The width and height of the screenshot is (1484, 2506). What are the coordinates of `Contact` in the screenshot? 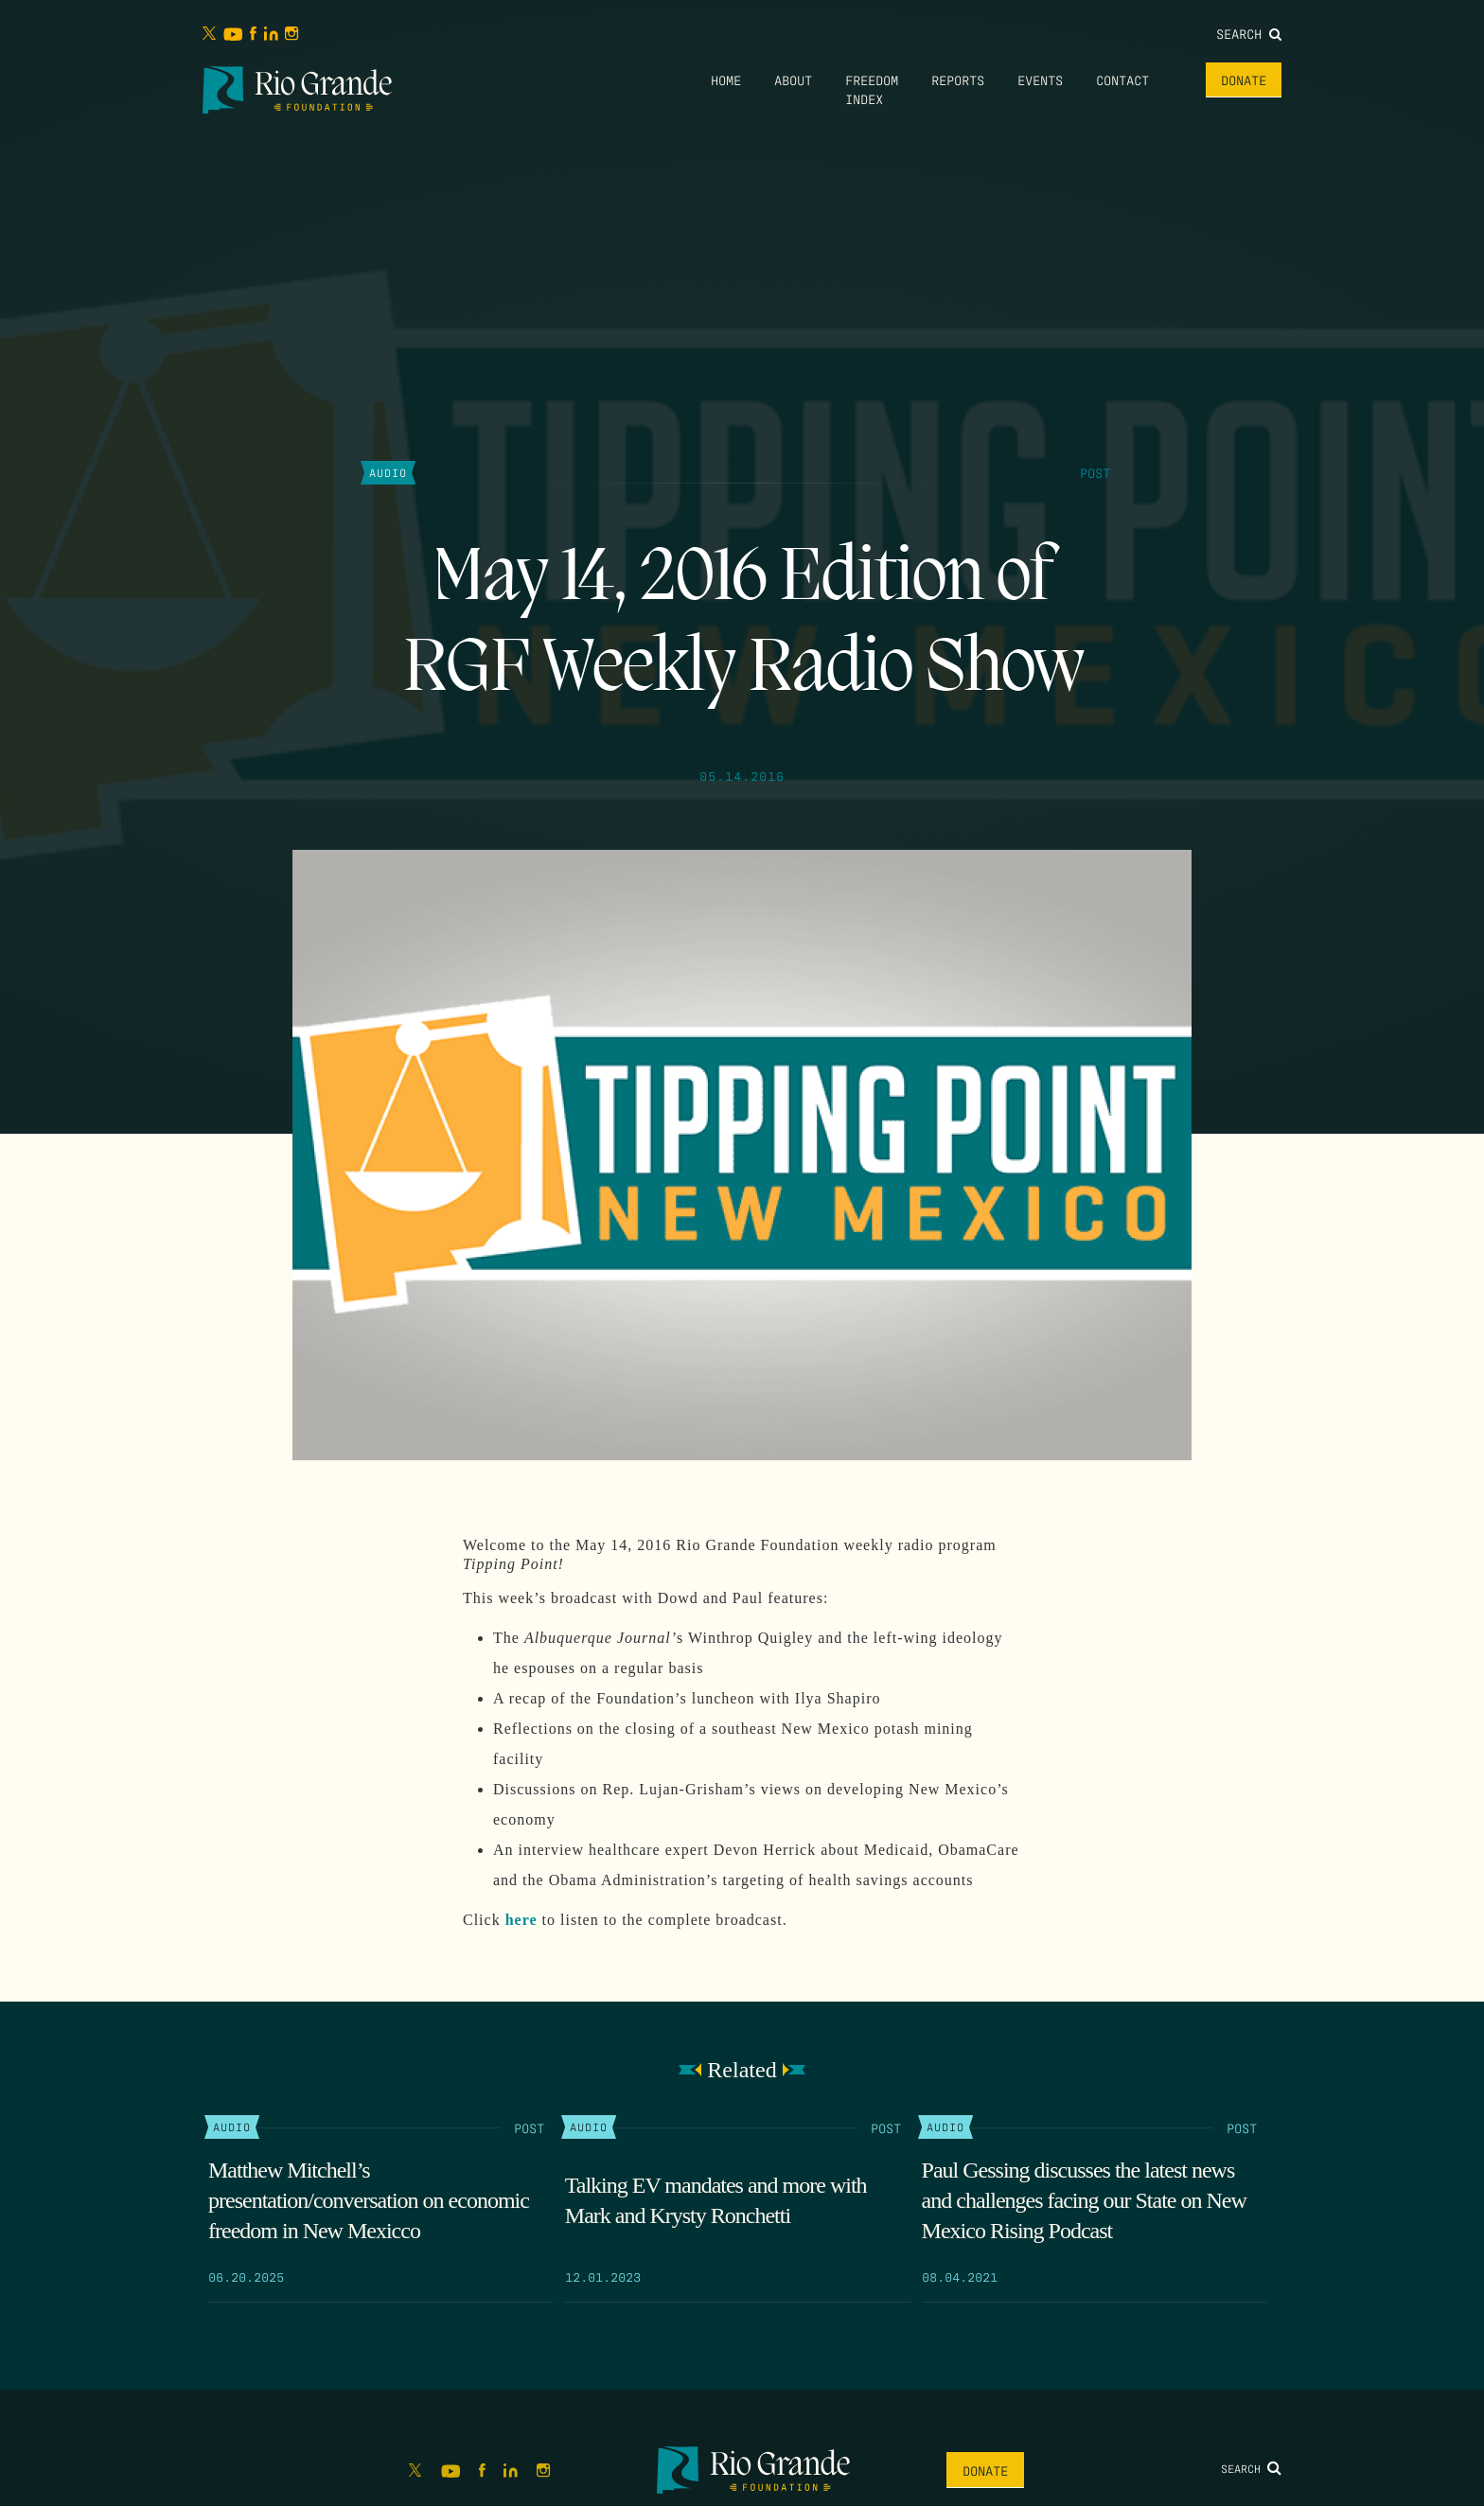 It's located at (1122, 79).